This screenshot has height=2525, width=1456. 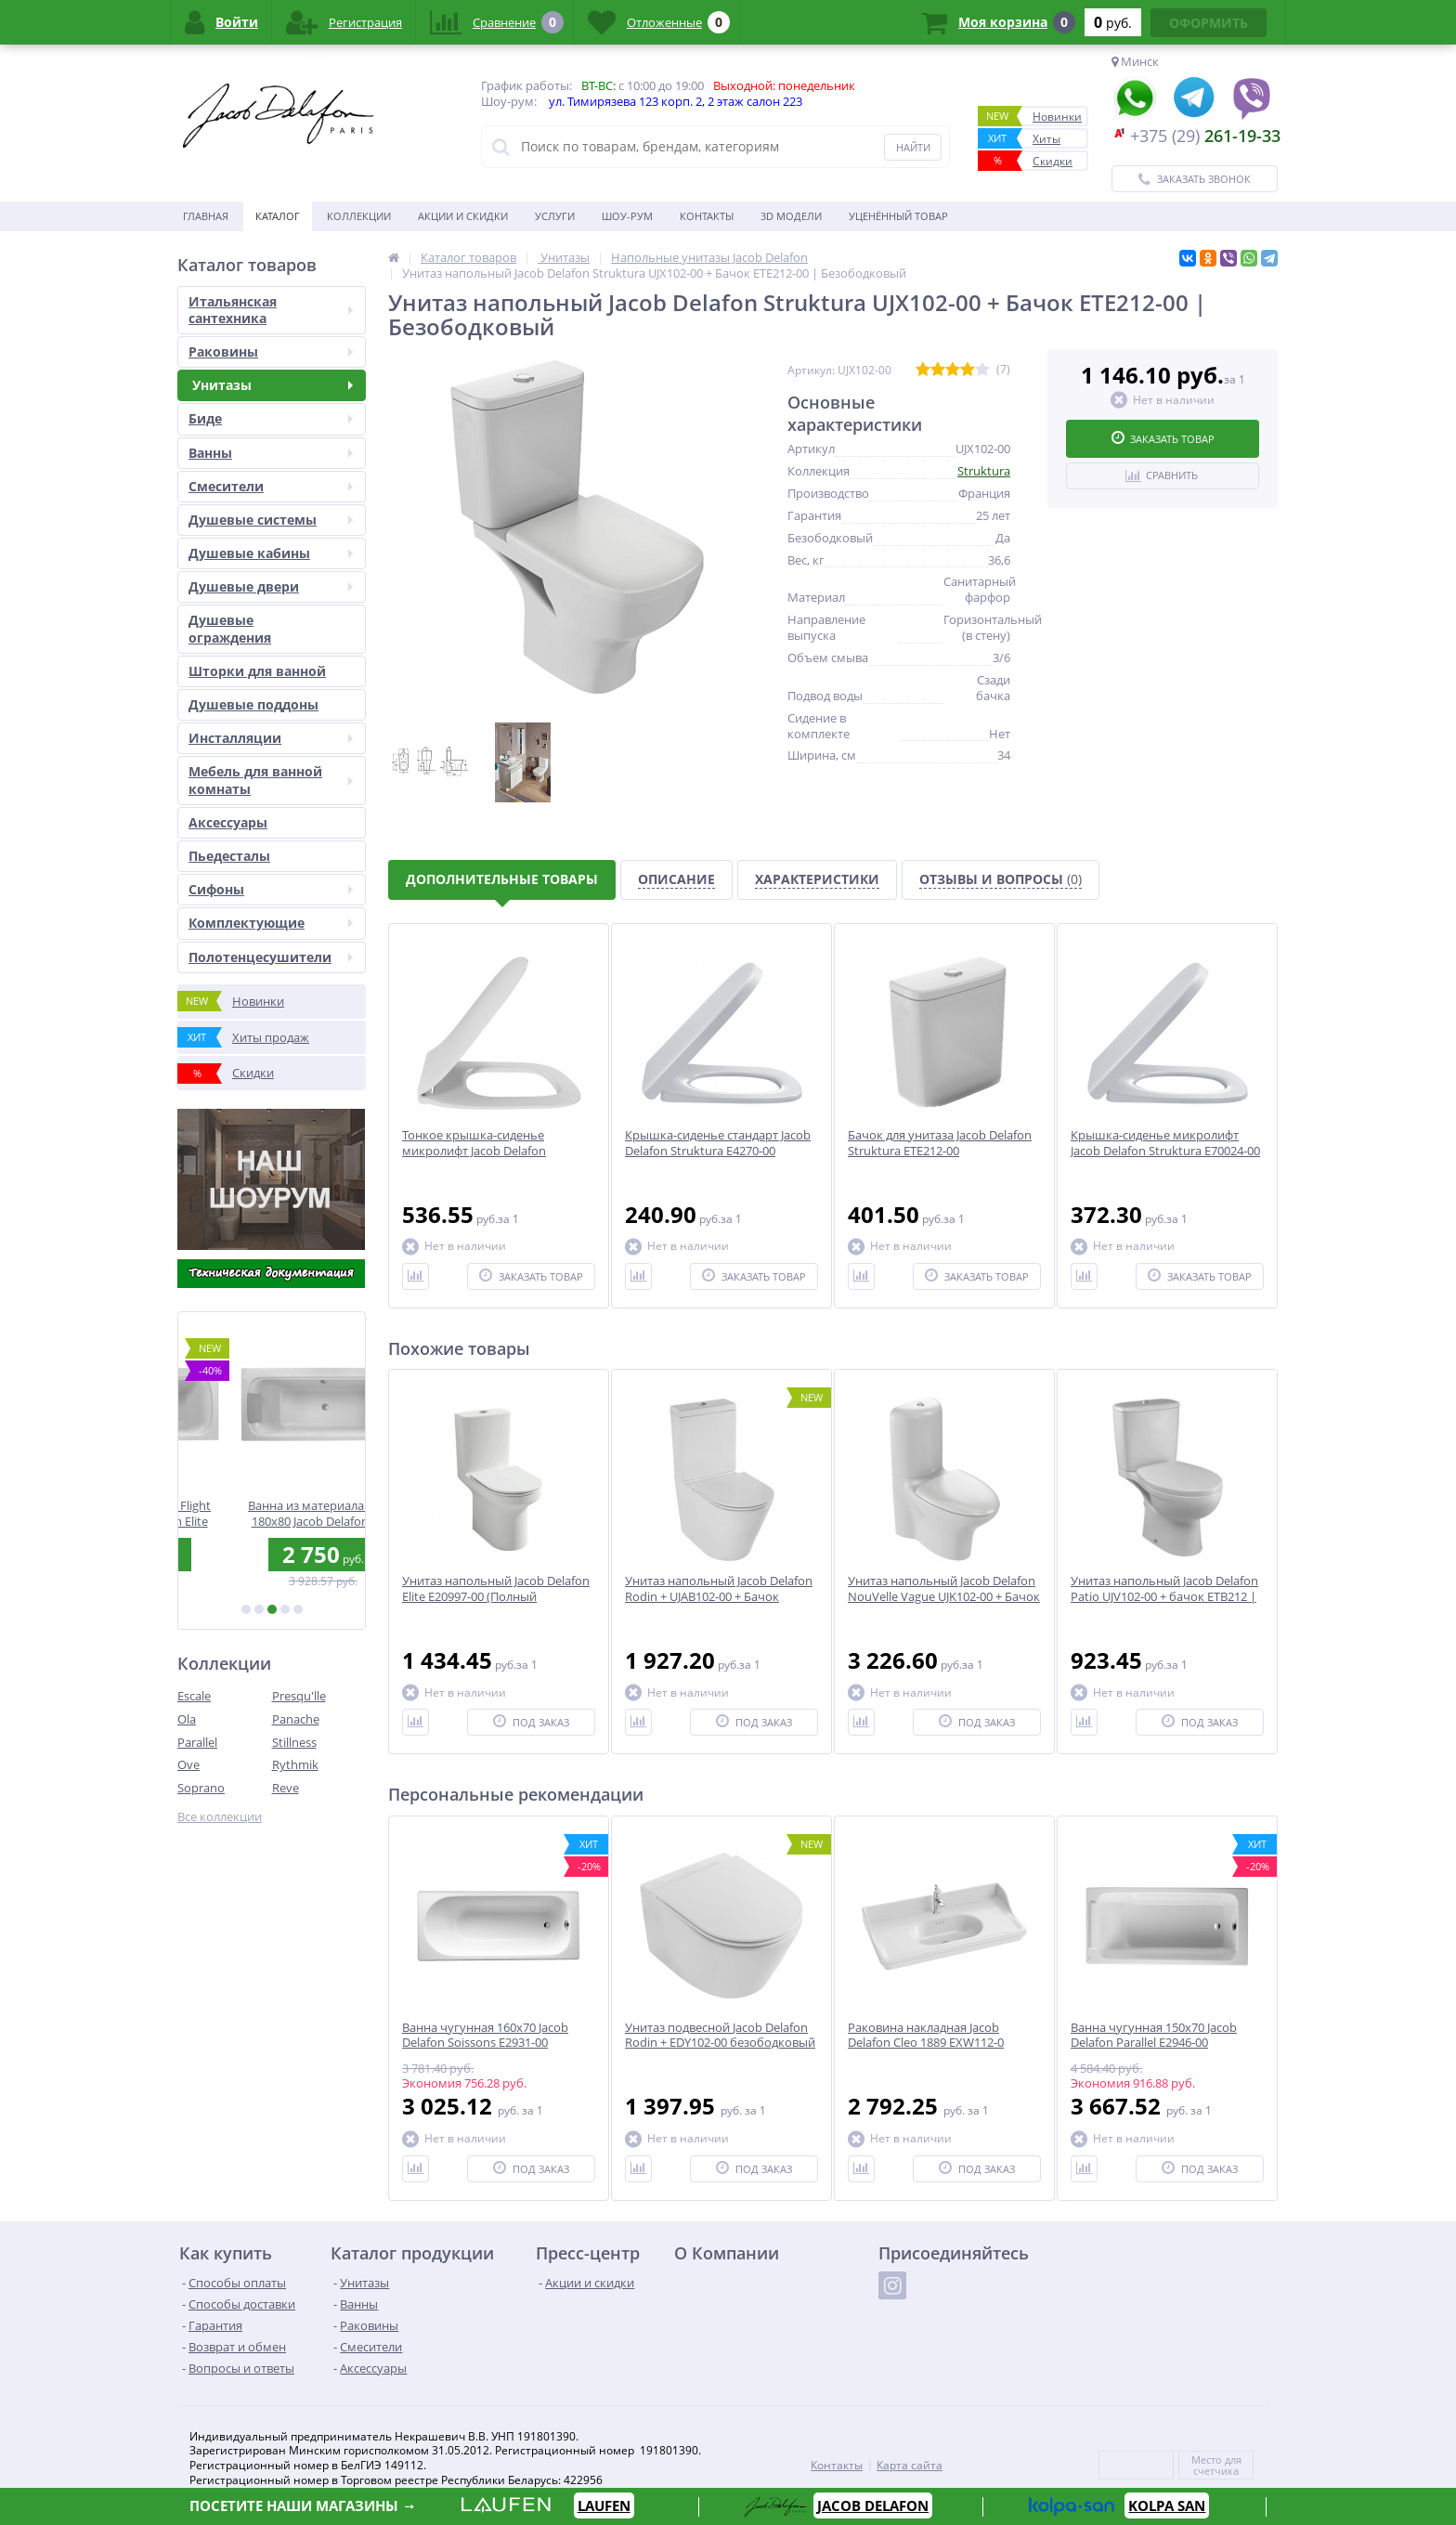 I want to click on Крышка-сиденье микролифт Jacob Delafon Struktura E70024-00, so click(x=1165, y=1143).